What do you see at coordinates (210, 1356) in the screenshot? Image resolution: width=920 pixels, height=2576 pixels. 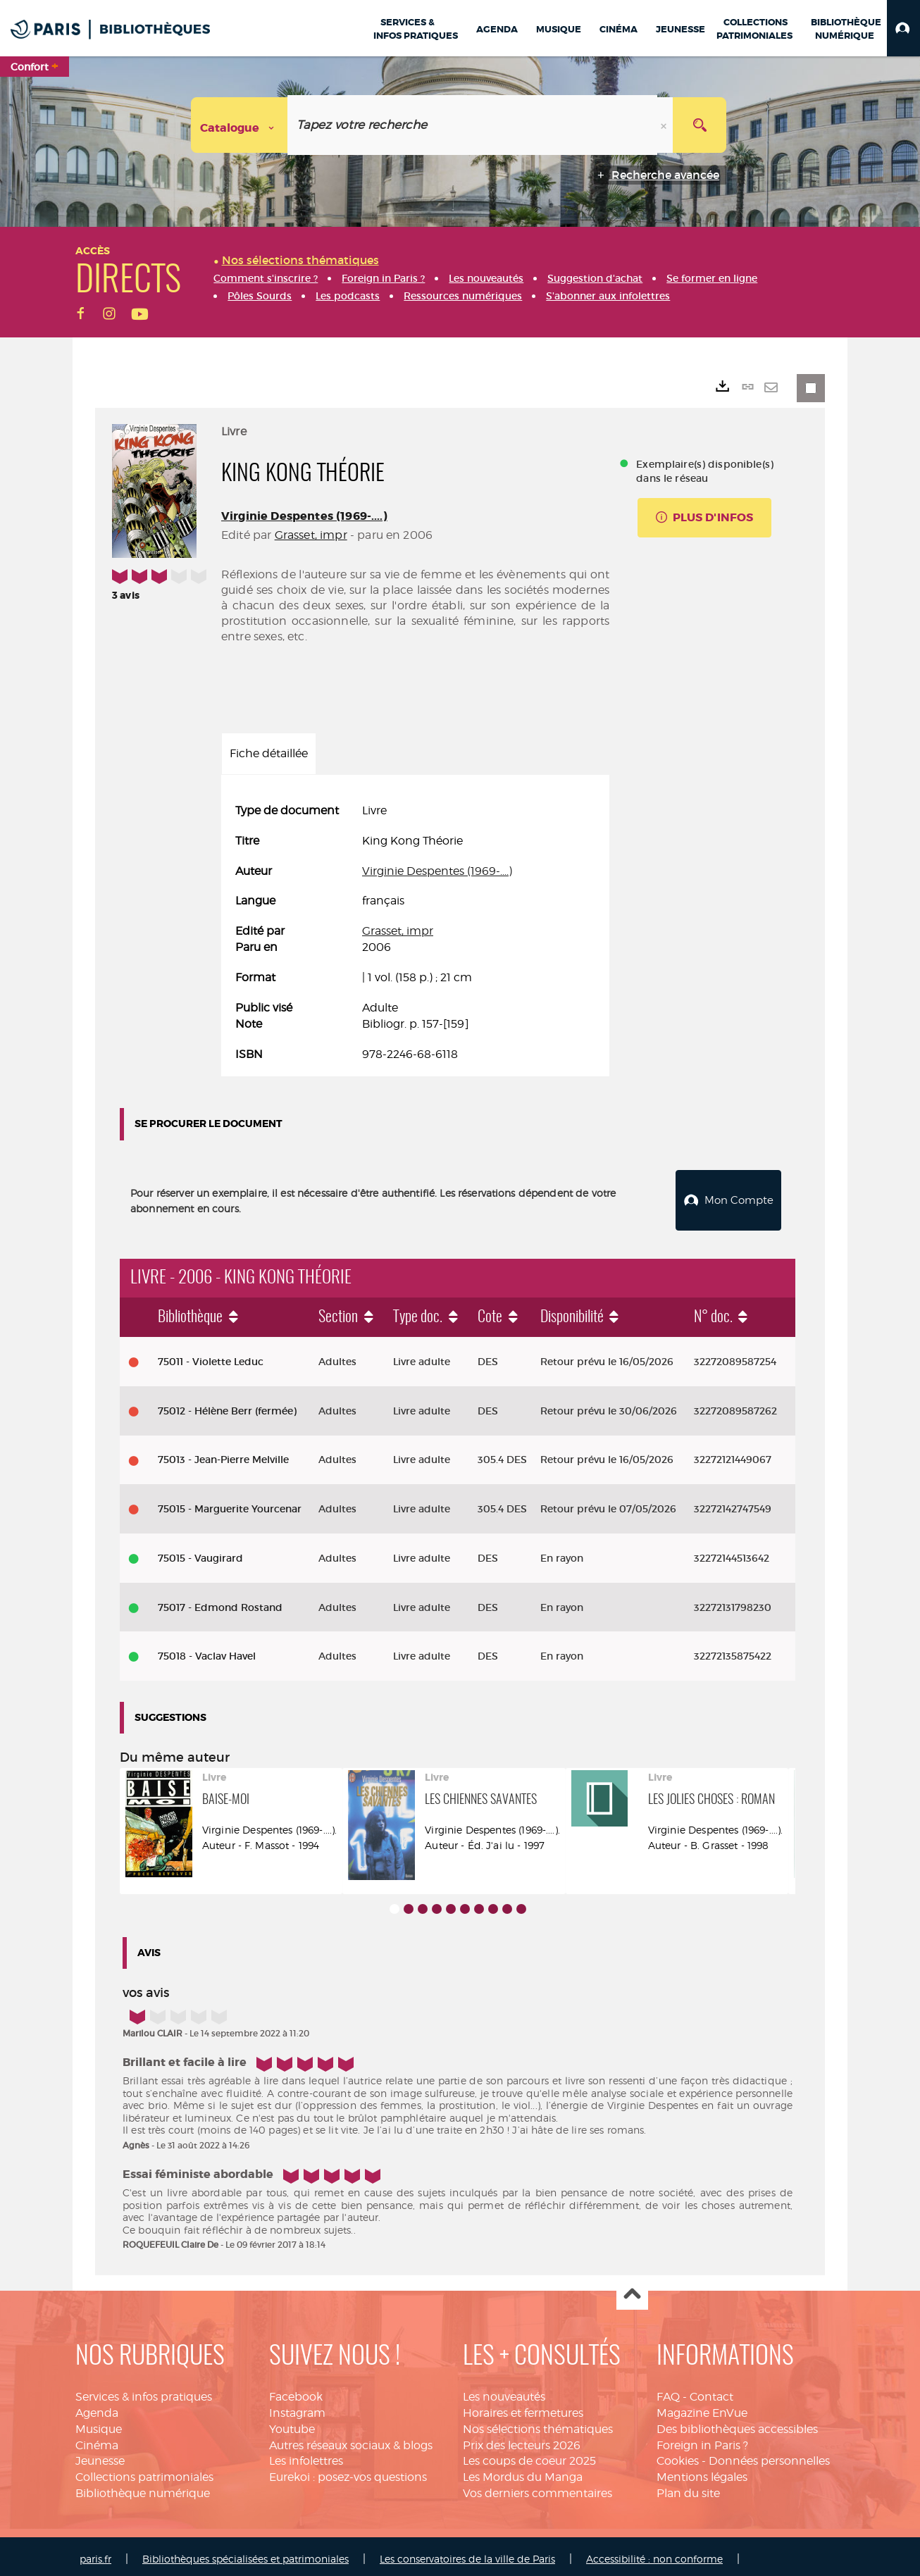 I see `75011 - Violette Leduc` at bounding box center [210, 1356].